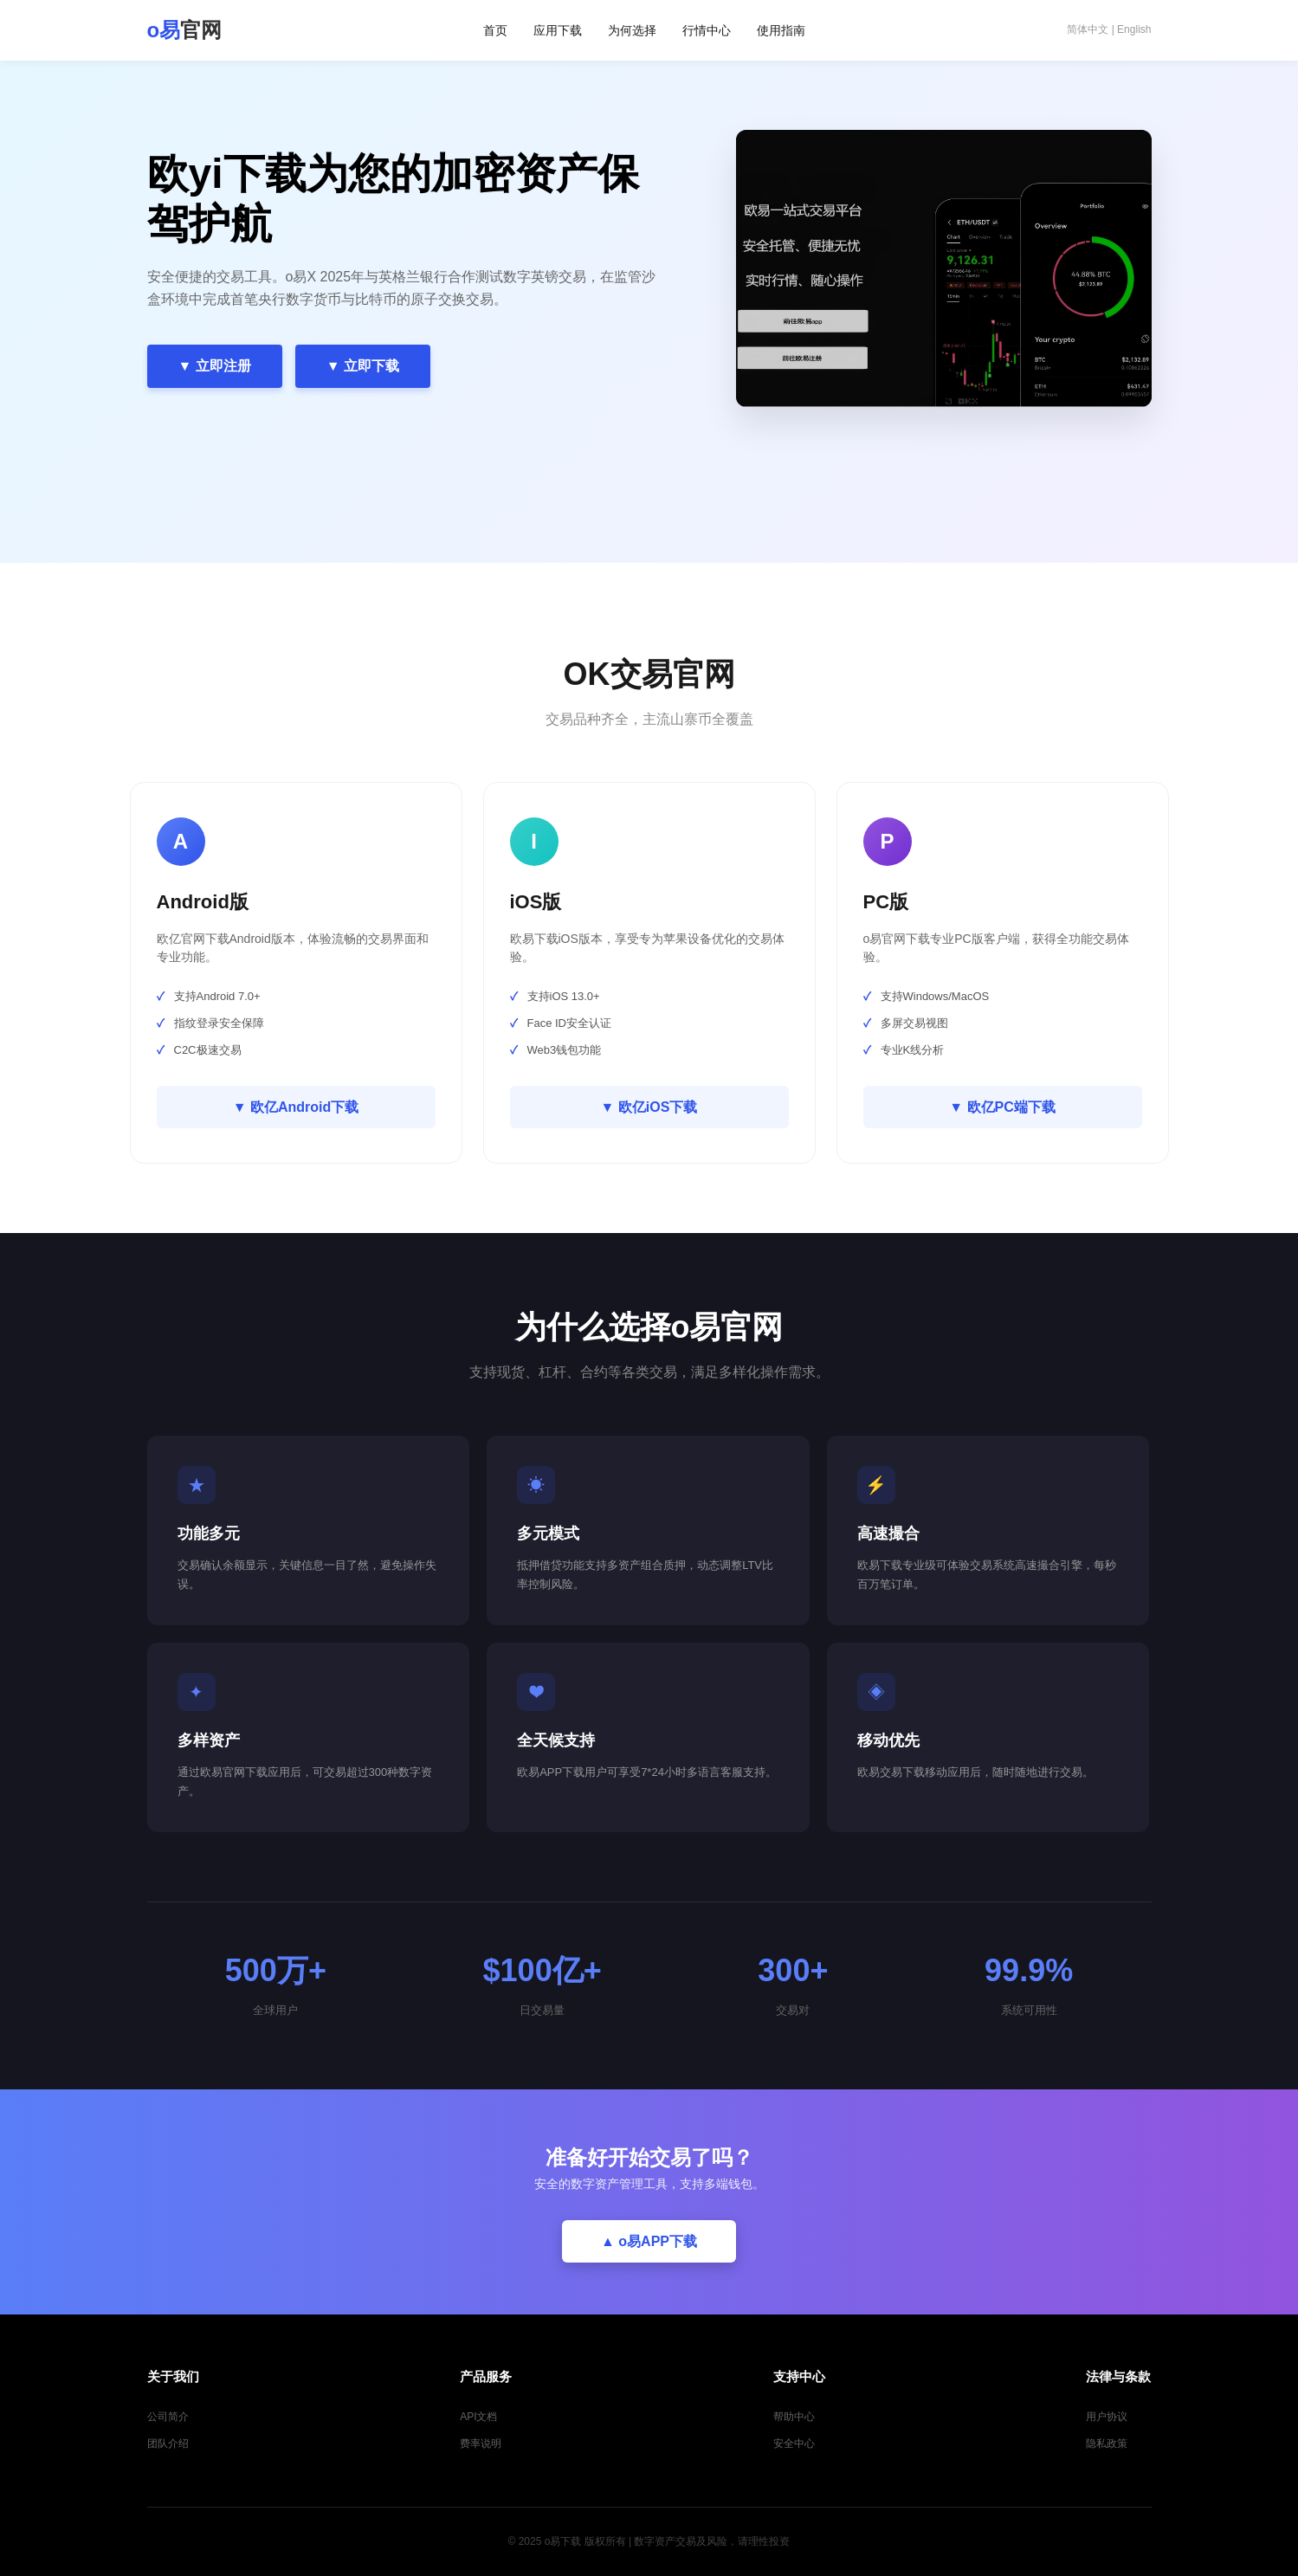 The width and height of the screenshot is (1298, 2576). Describe the element at coordinates (1106, 2443) in the screenshot. I see `隐私政策` at that location.